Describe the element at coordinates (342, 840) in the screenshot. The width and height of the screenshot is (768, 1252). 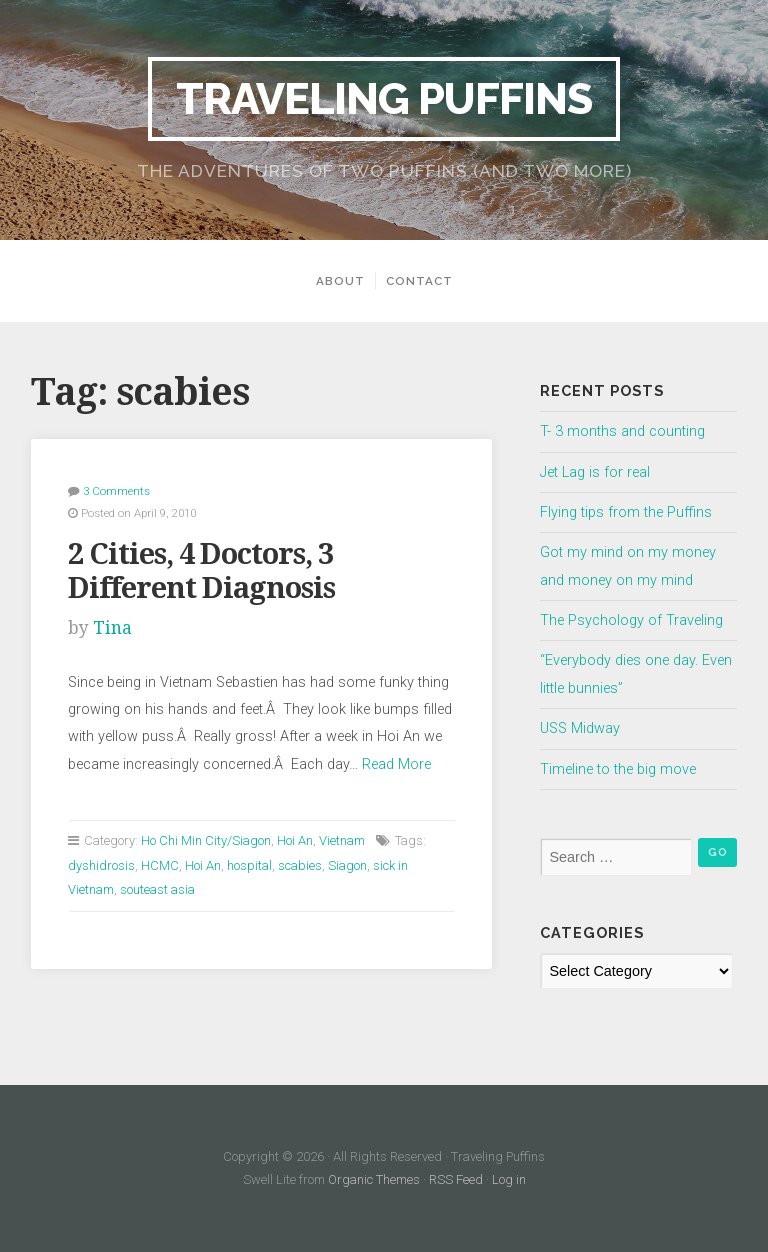
I see `Vietnam` at that location.